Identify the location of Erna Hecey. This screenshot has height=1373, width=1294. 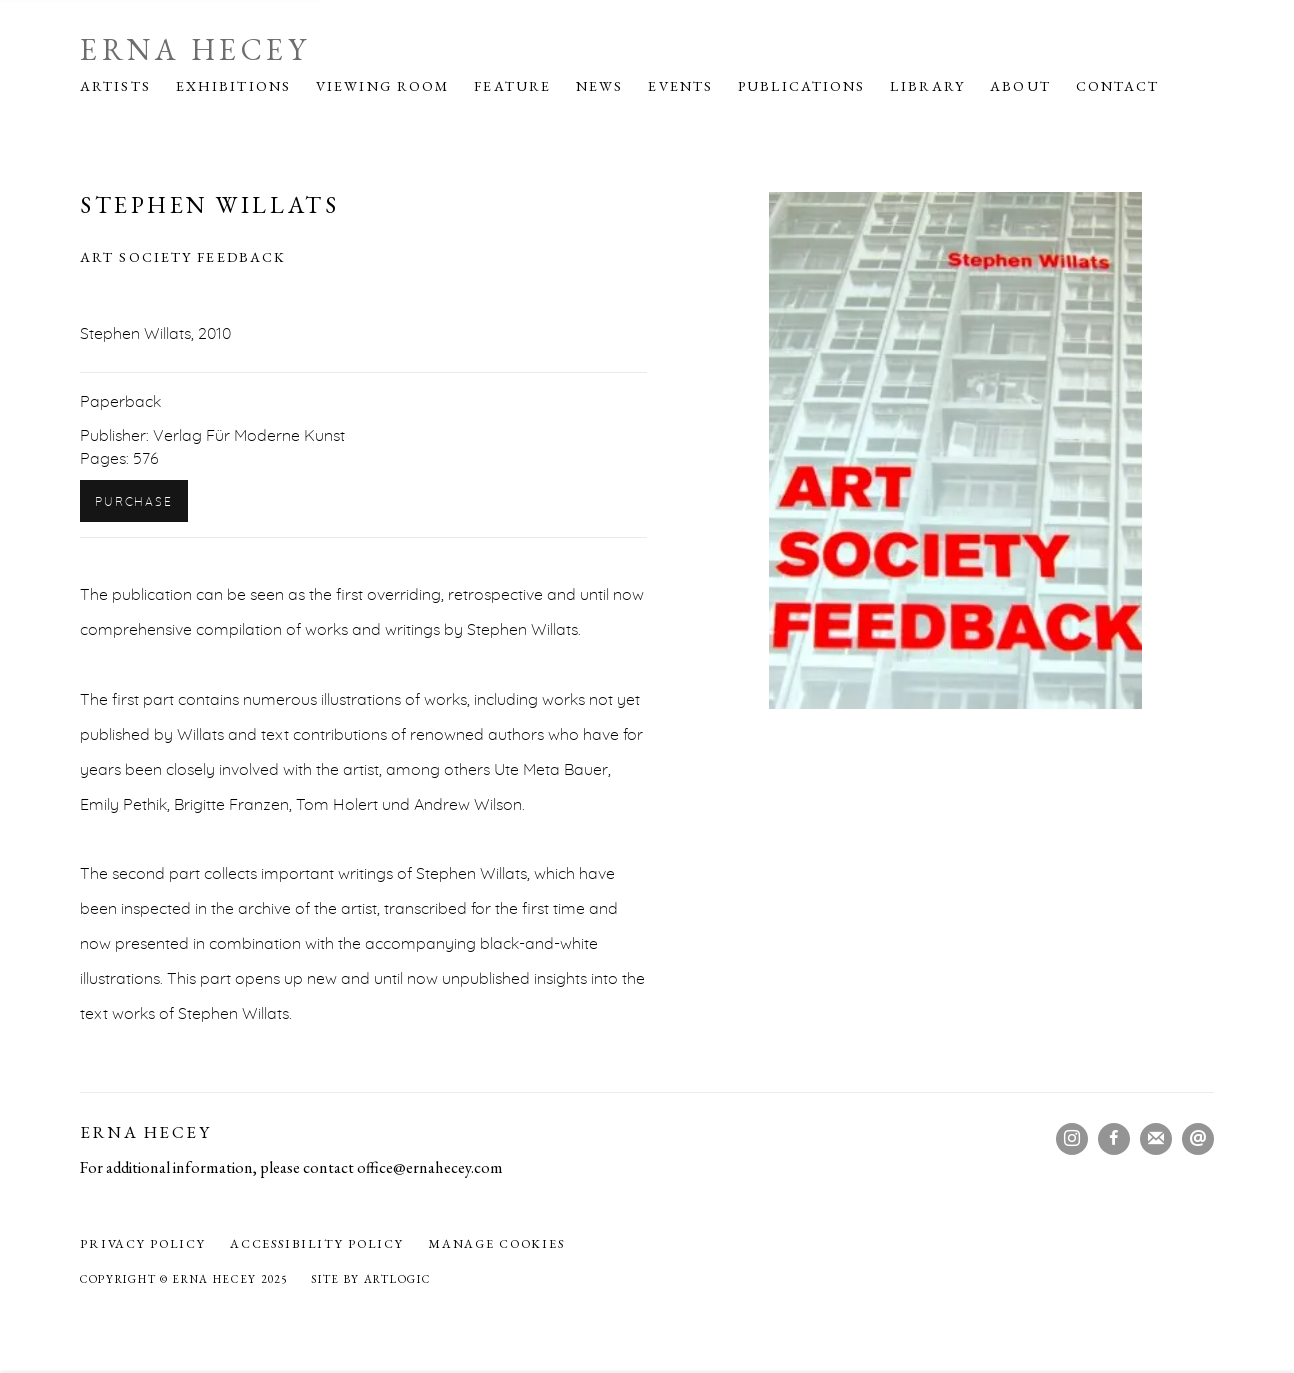
(195, 50).